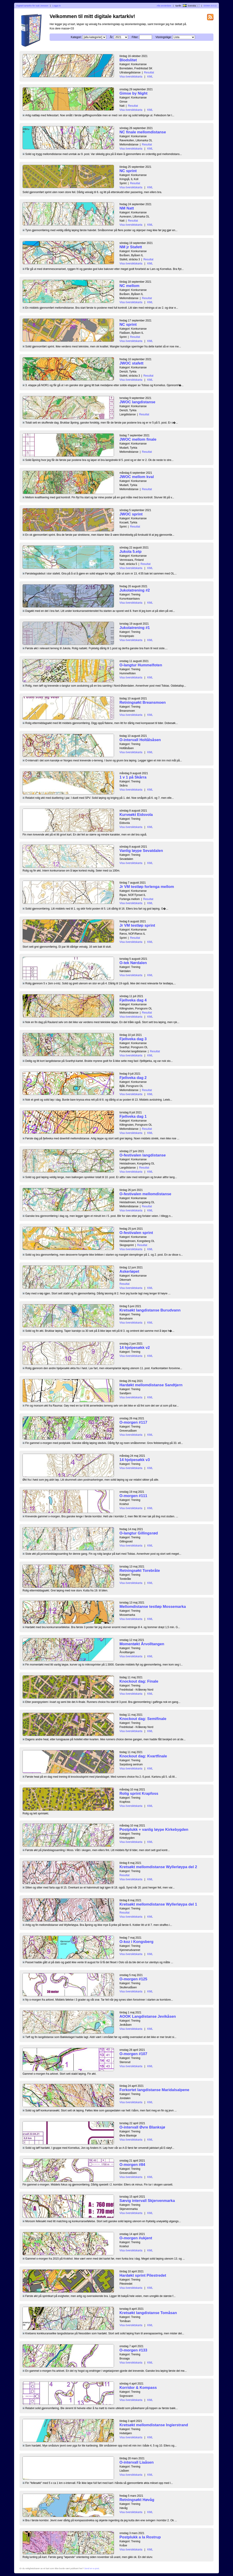 Image resolution: width=233 pixels, height=2576 pixels. Describe the element at coordinates (133, 2054) in the screenshot. I see `O-morgen #107` at that location.